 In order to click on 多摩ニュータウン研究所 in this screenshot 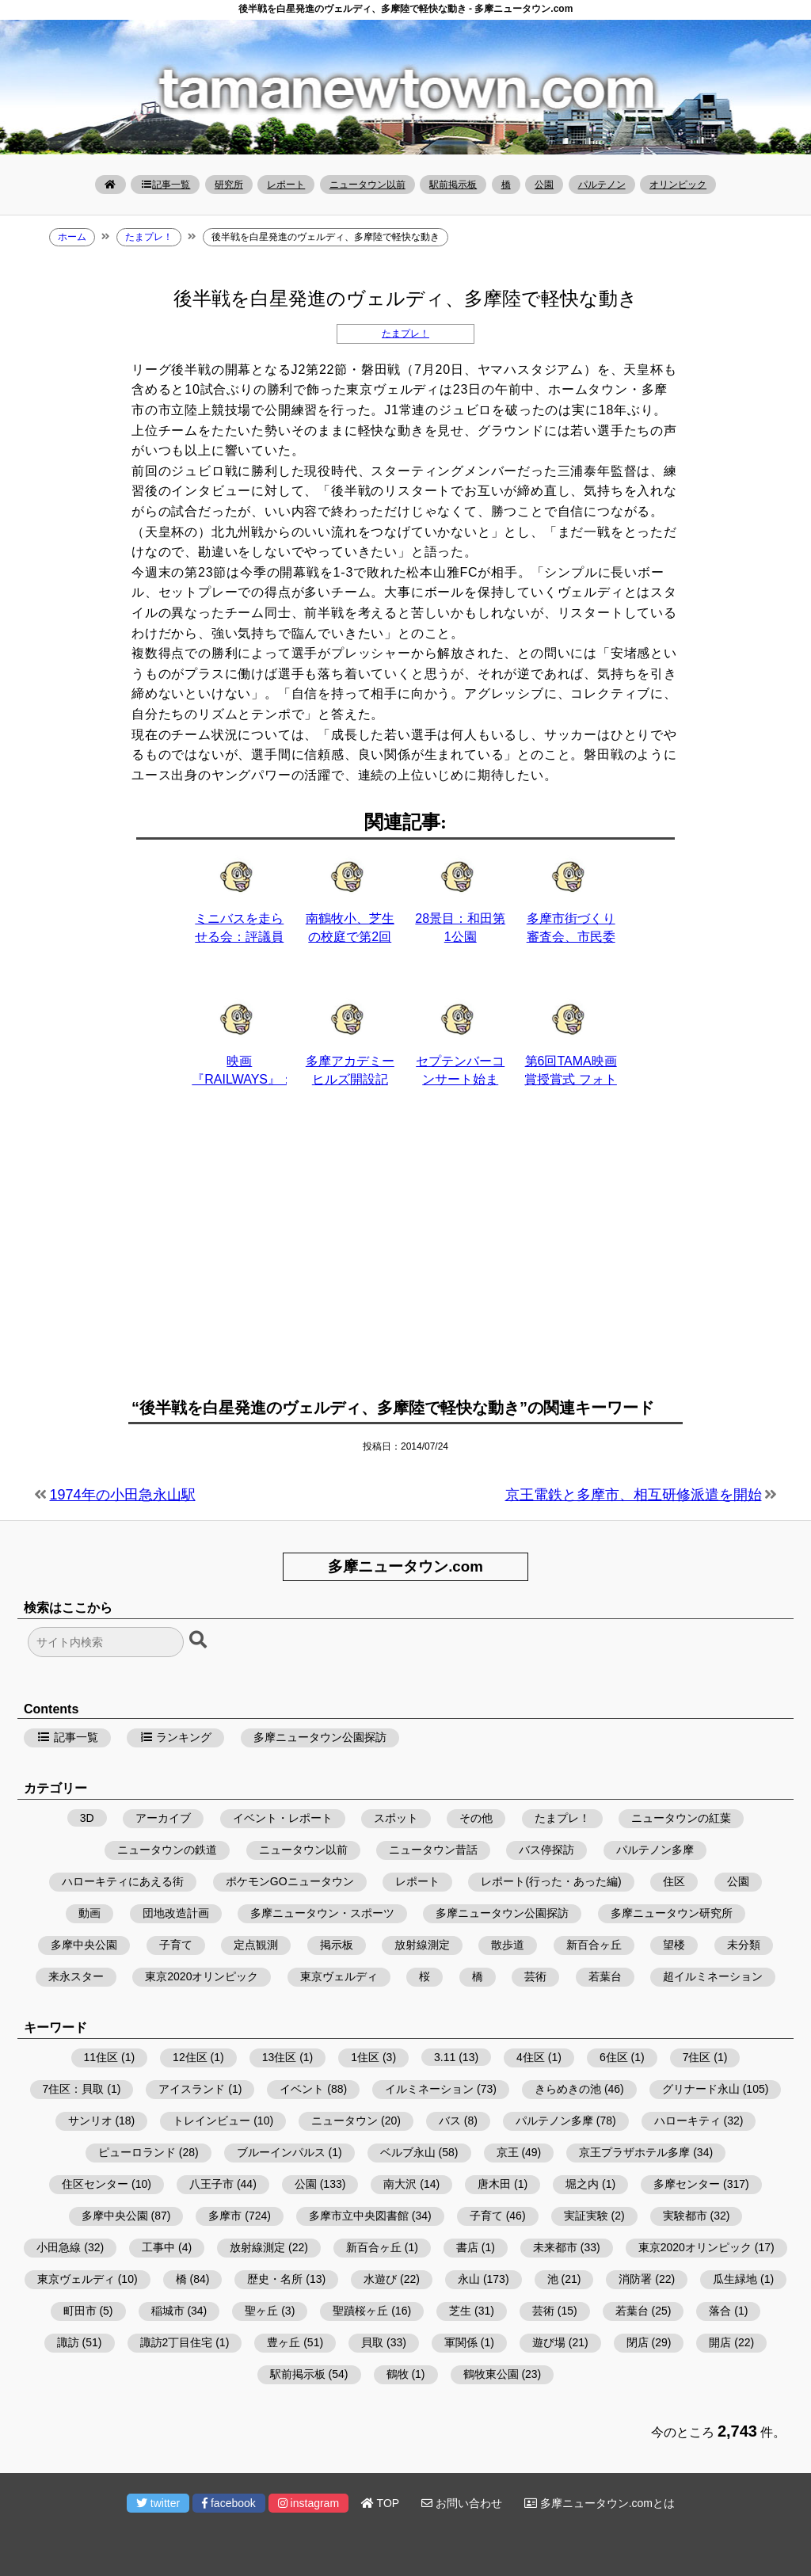, I will do `click(672, 1913)`.